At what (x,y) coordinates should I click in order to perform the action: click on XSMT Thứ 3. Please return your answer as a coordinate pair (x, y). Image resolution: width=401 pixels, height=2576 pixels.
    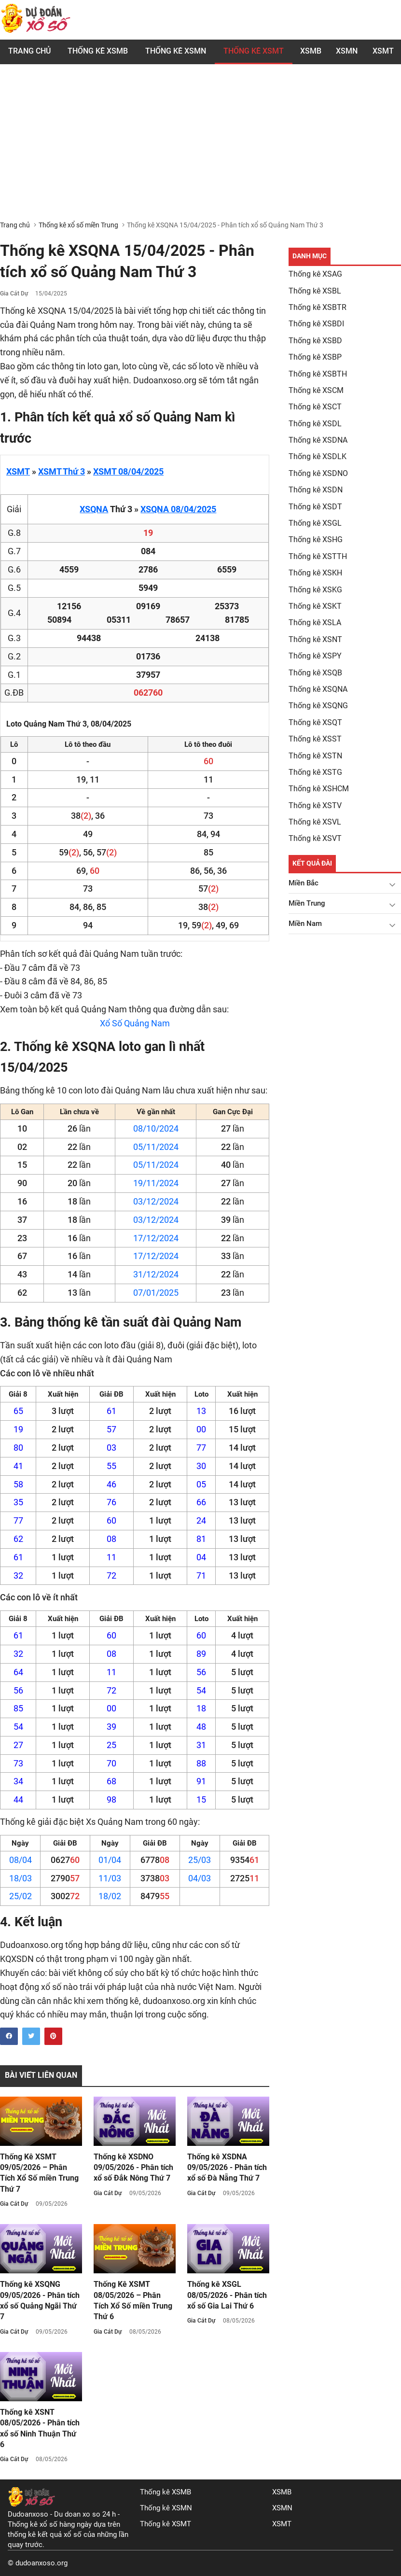
    Looking at the image, I should click on (61, 471).